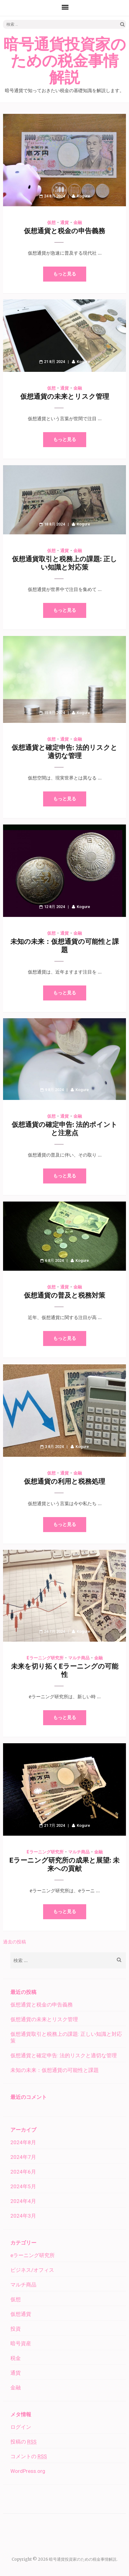  Describe the element at coordinates (77, 222) in the screenshot. I see `金融` at that location.